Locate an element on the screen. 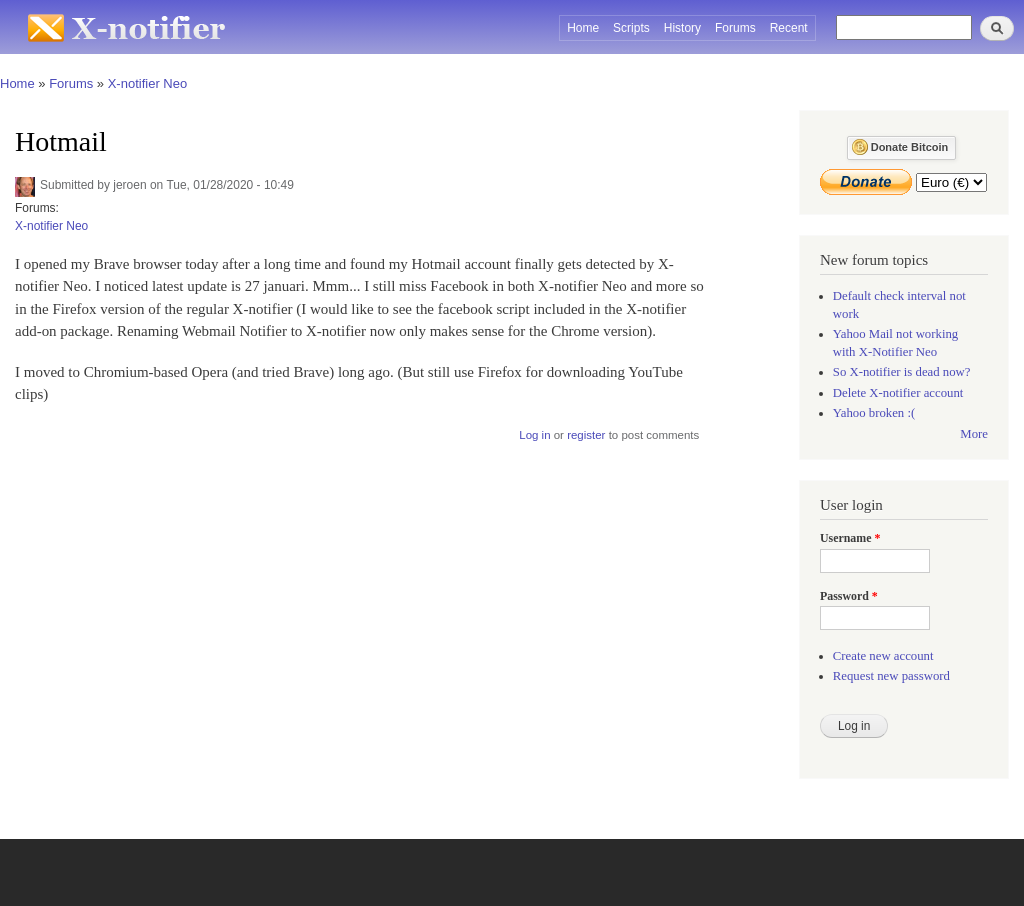  Delete X-notifier account is located at coordinates (898, 393).